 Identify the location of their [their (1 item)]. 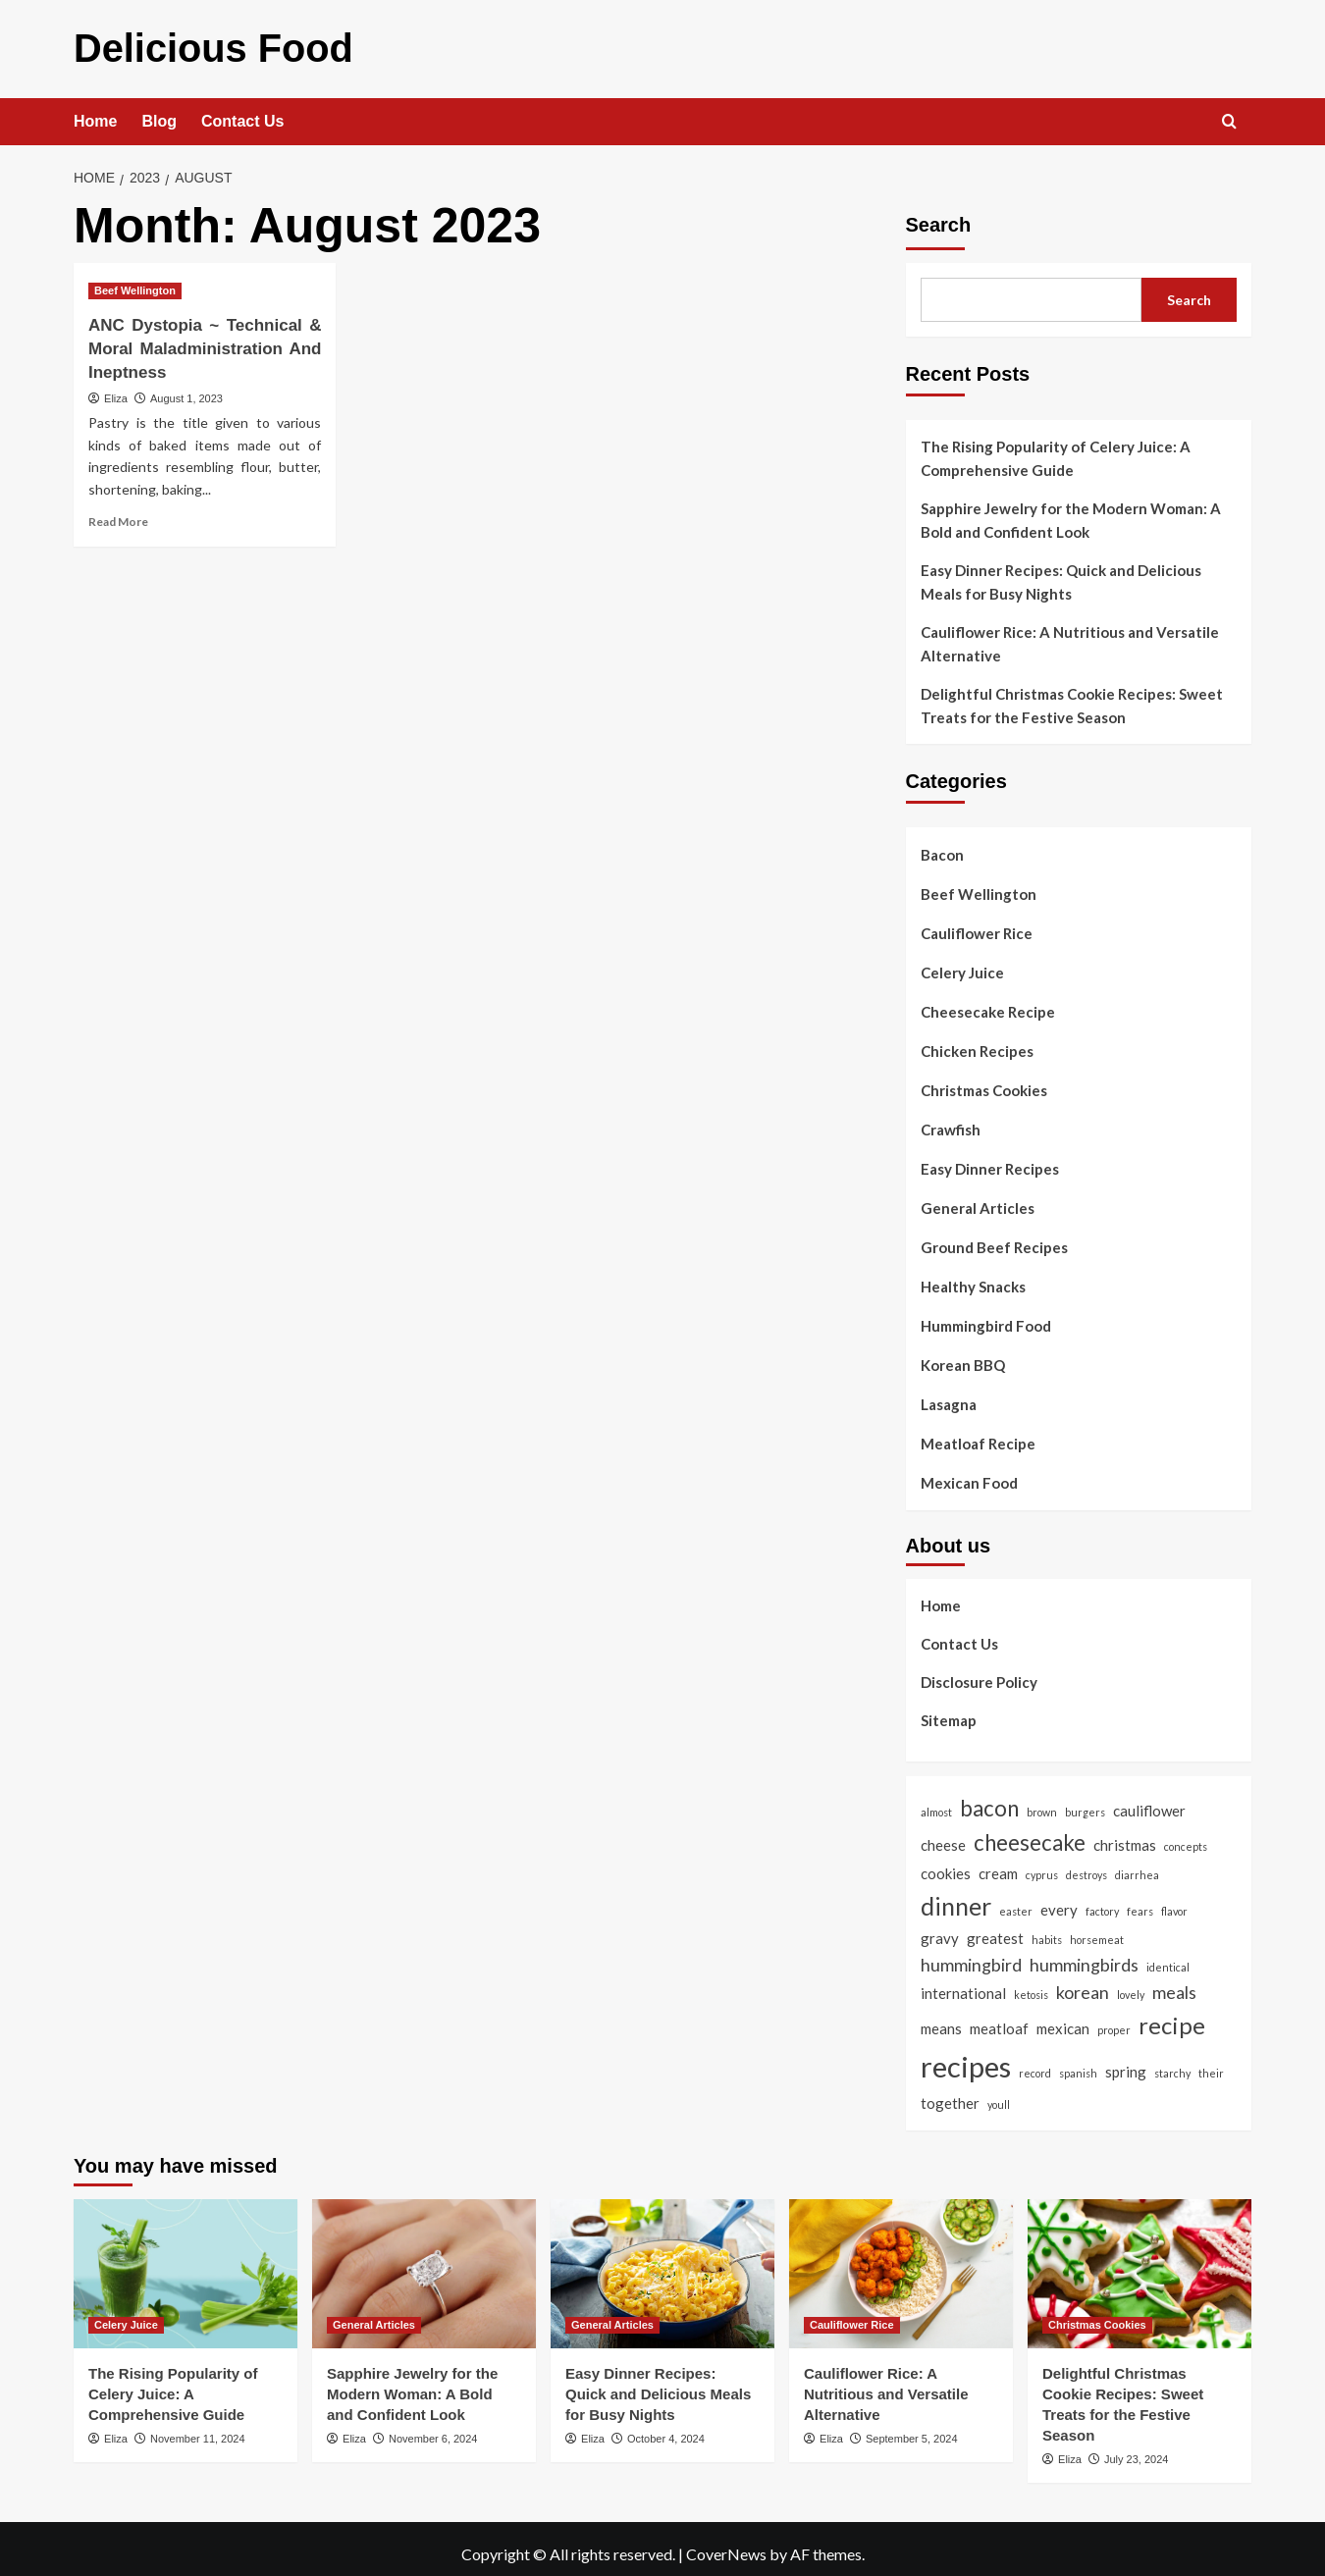
(1211, 2063).